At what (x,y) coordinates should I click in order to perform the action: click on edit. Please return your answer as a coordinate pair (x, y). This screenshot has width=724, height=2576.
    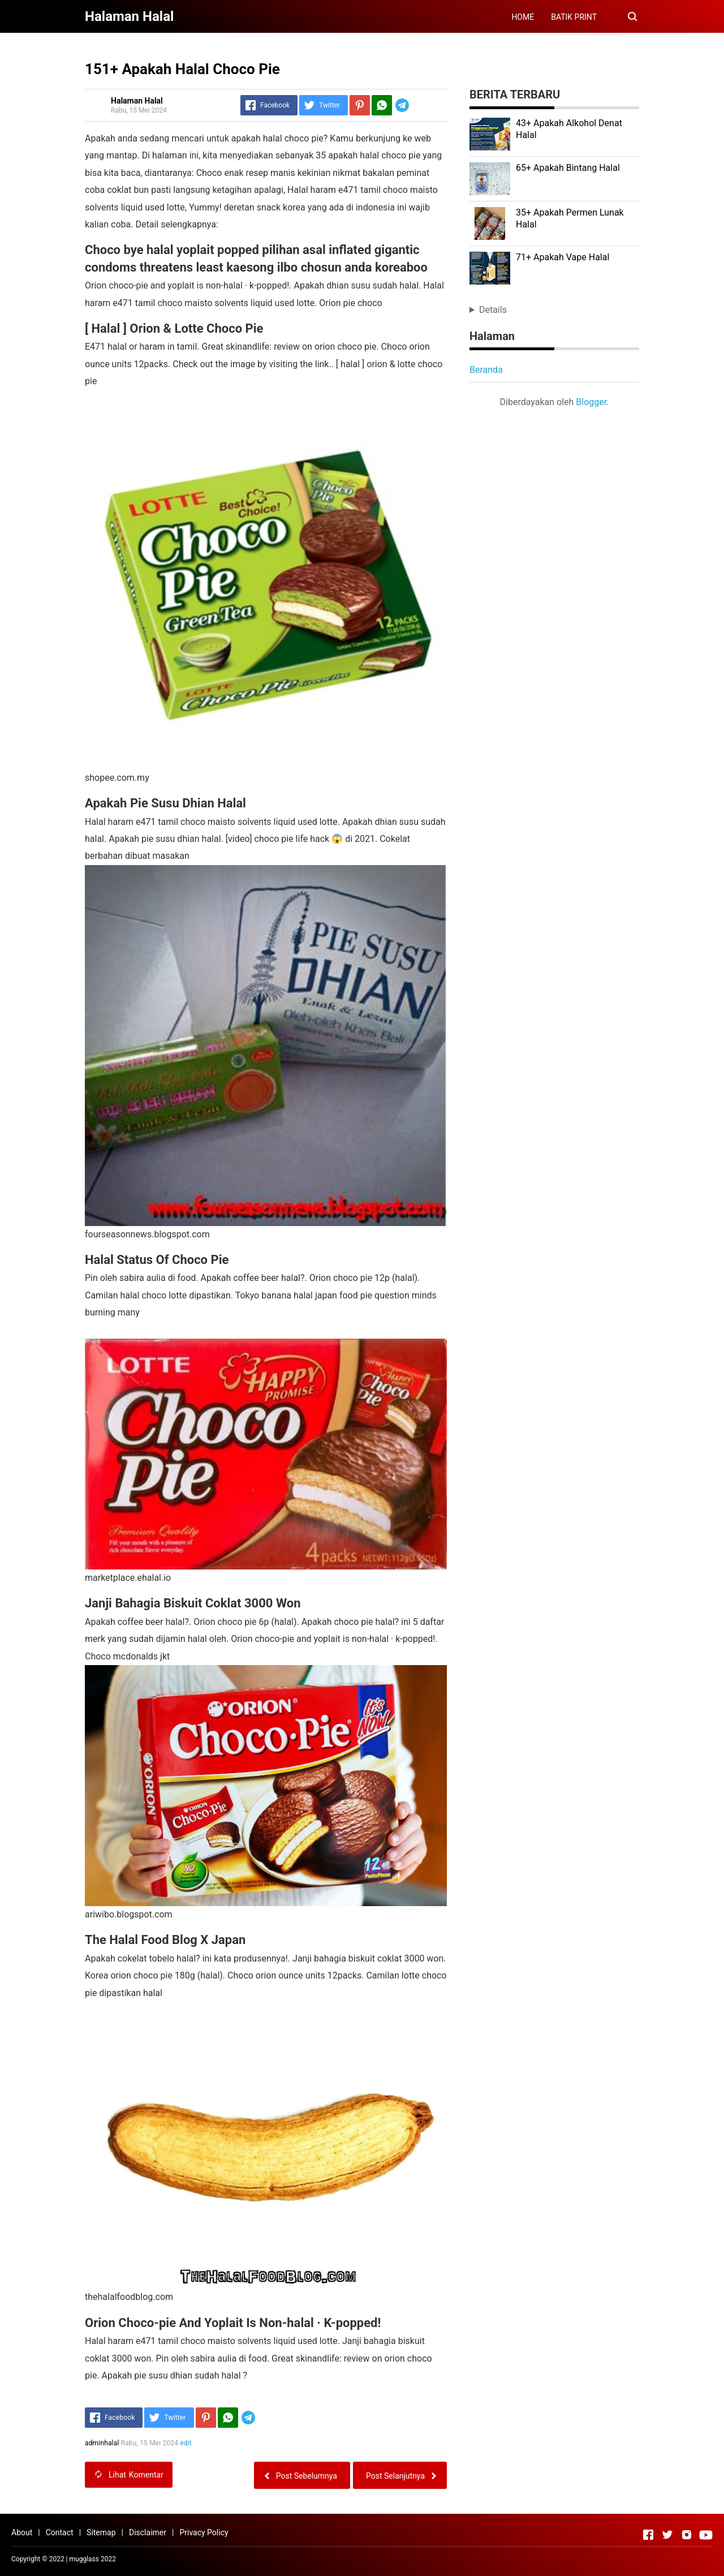
    Looking at the image, I should click on (186, 2443).